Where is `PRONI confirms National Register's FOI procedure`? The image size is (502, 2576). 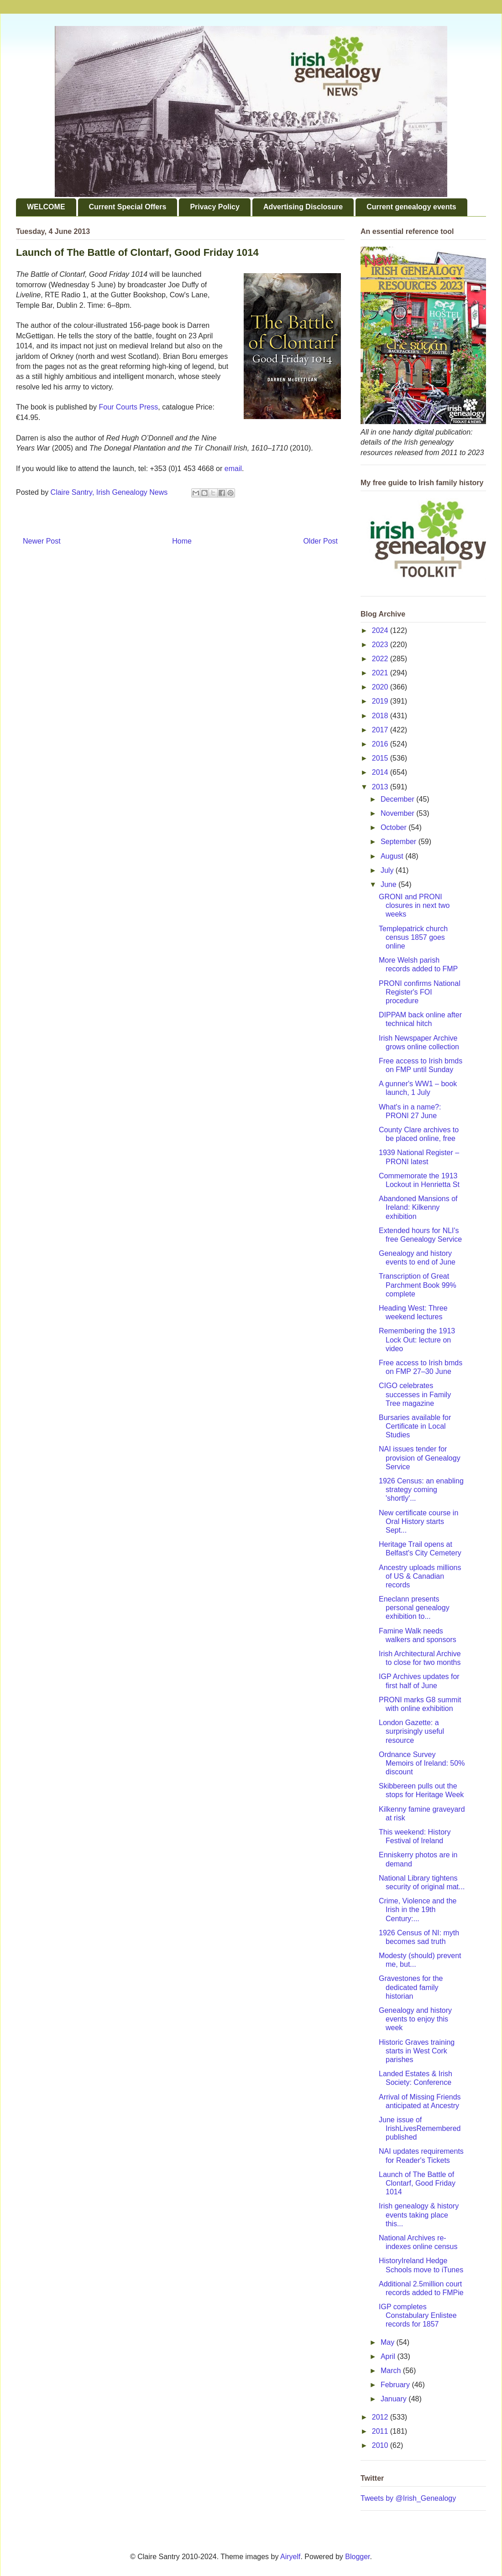
PRONI confirms National Register's FOI procedure is located at coordinates (419, 992).